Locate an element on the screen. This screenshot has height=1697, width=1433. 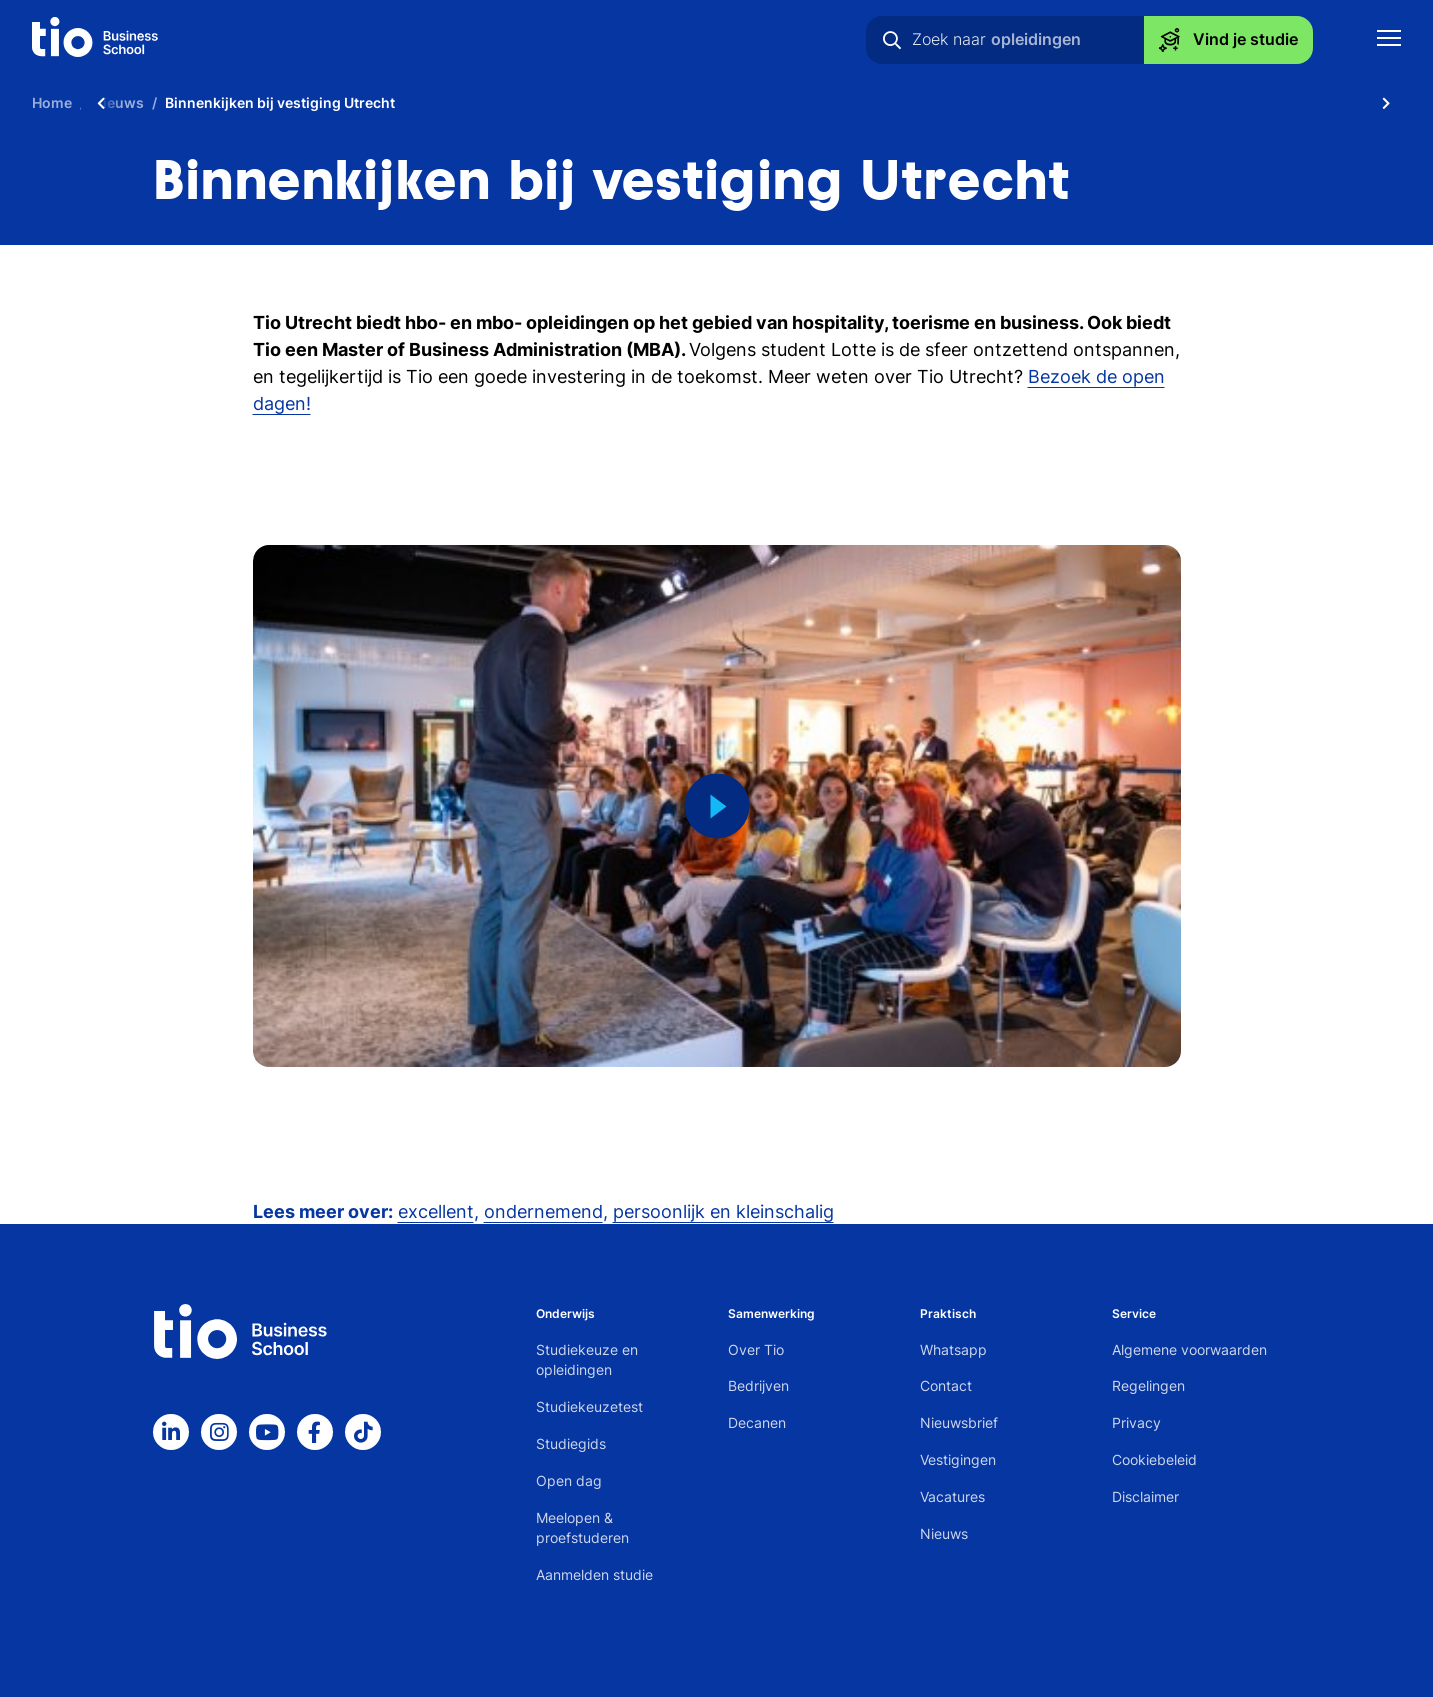
Bedrijven is located at coordinates (758, 1385).